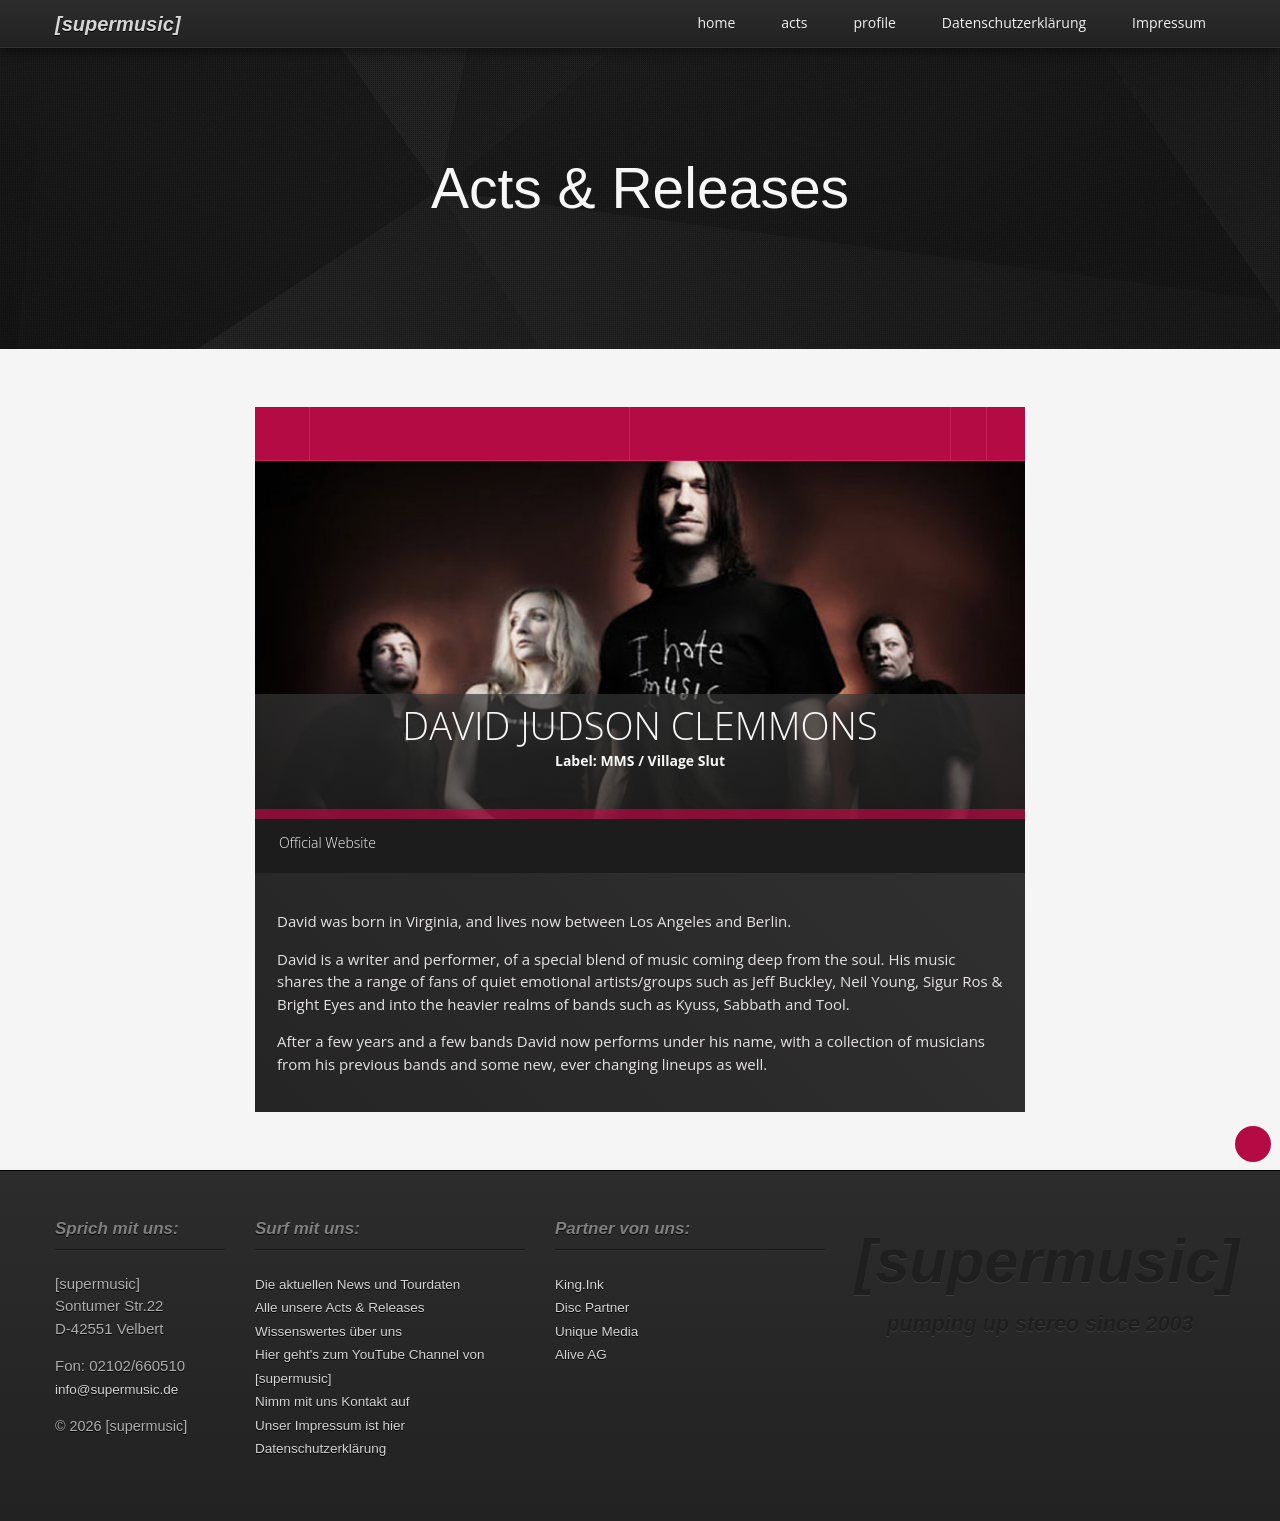 Image resolution: width=1280 pixels, height=1521 pixels. What do you see at coordinates (327, 842) in the screenshot?
I see `Official Website` at bounding box center [327, 842].